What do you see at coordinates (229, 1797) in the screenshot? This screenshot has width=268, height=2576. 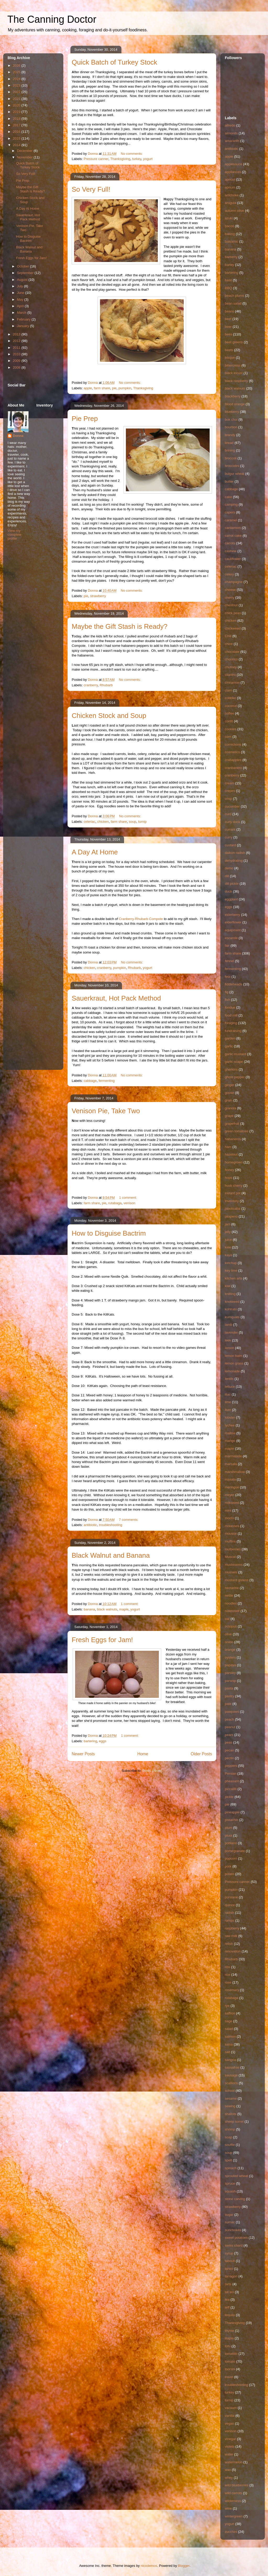 I see `pickle` at bounding box center [229, 1797].